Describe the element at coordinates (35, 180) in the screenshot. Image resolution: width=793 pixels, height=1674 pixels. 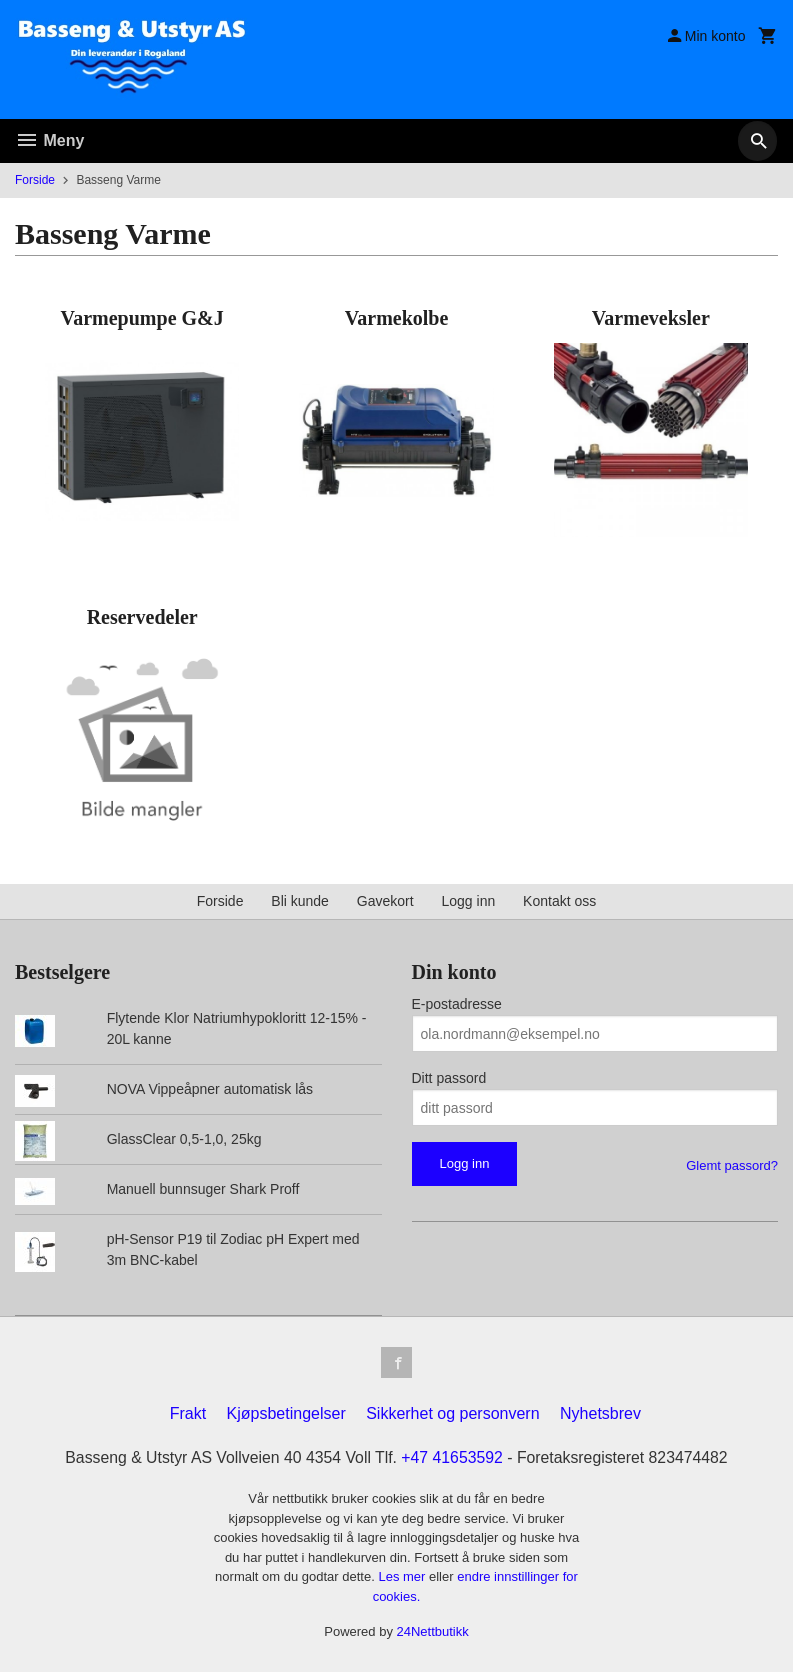
I see `Forside` at that location.